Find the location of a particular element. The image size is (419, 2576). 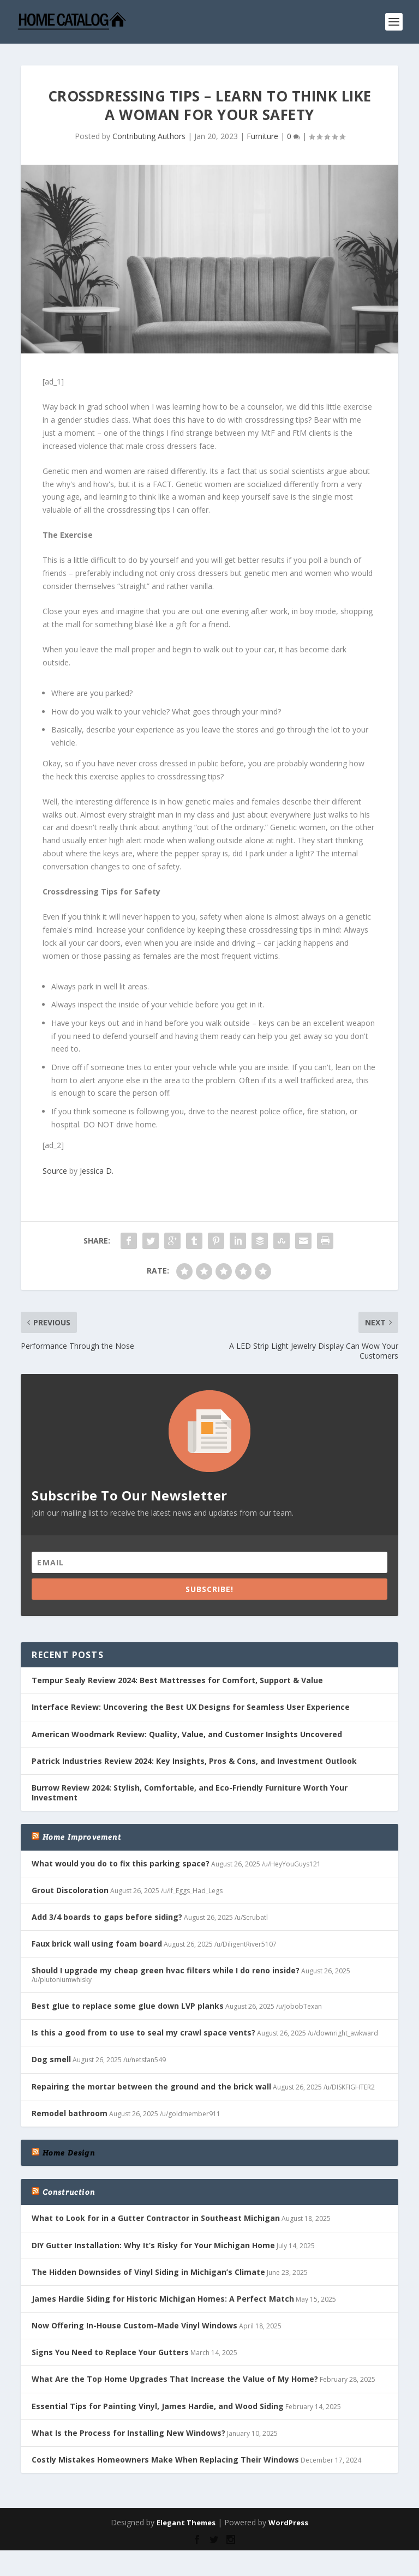

Elegant Themes is located at coordinates (186, 2522).